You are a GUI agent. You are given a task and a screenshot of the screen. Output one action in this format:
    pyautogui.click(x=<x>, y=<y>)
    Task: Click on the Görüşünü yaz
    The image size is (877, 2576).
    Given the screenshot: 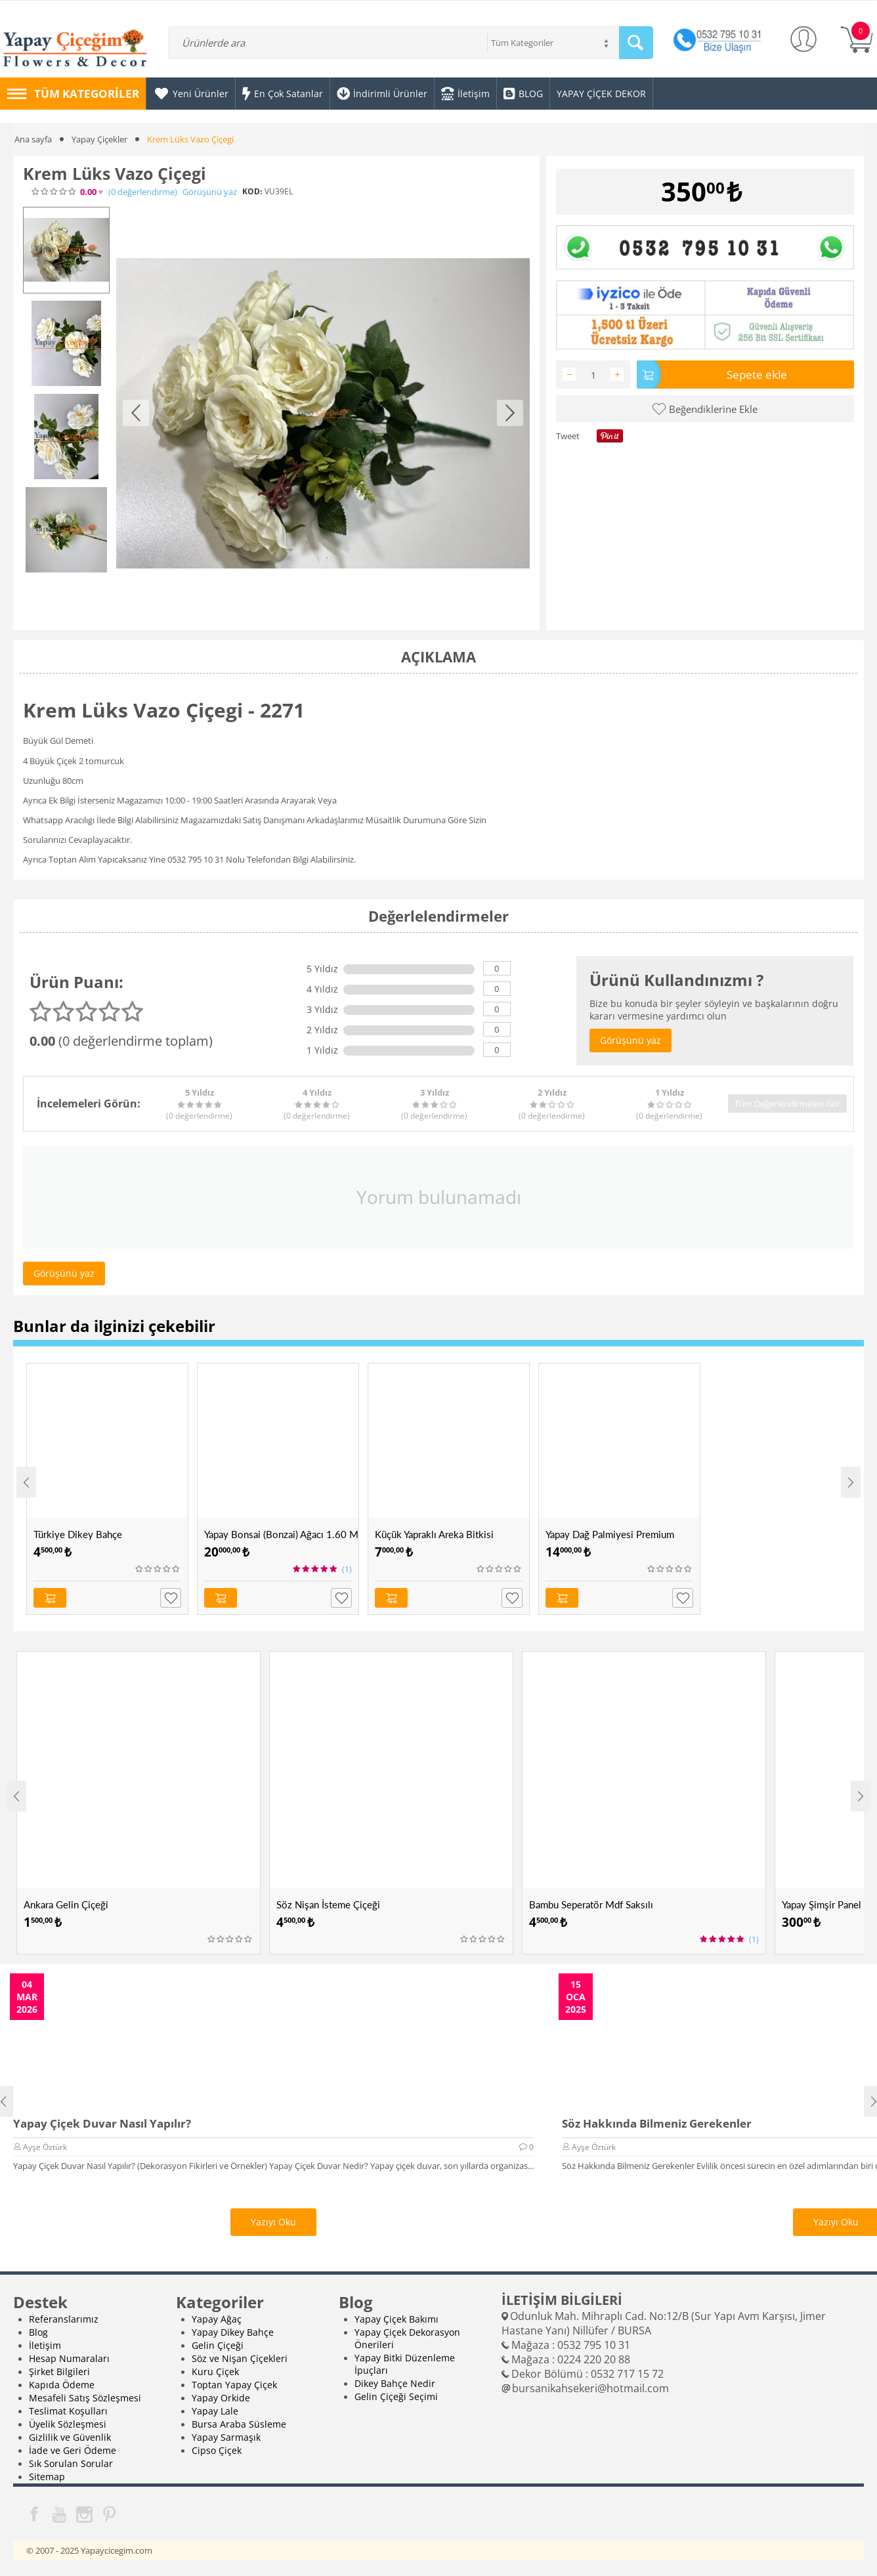 What is the action you would take?
    pyautogui.click(x=209, y=192)
    